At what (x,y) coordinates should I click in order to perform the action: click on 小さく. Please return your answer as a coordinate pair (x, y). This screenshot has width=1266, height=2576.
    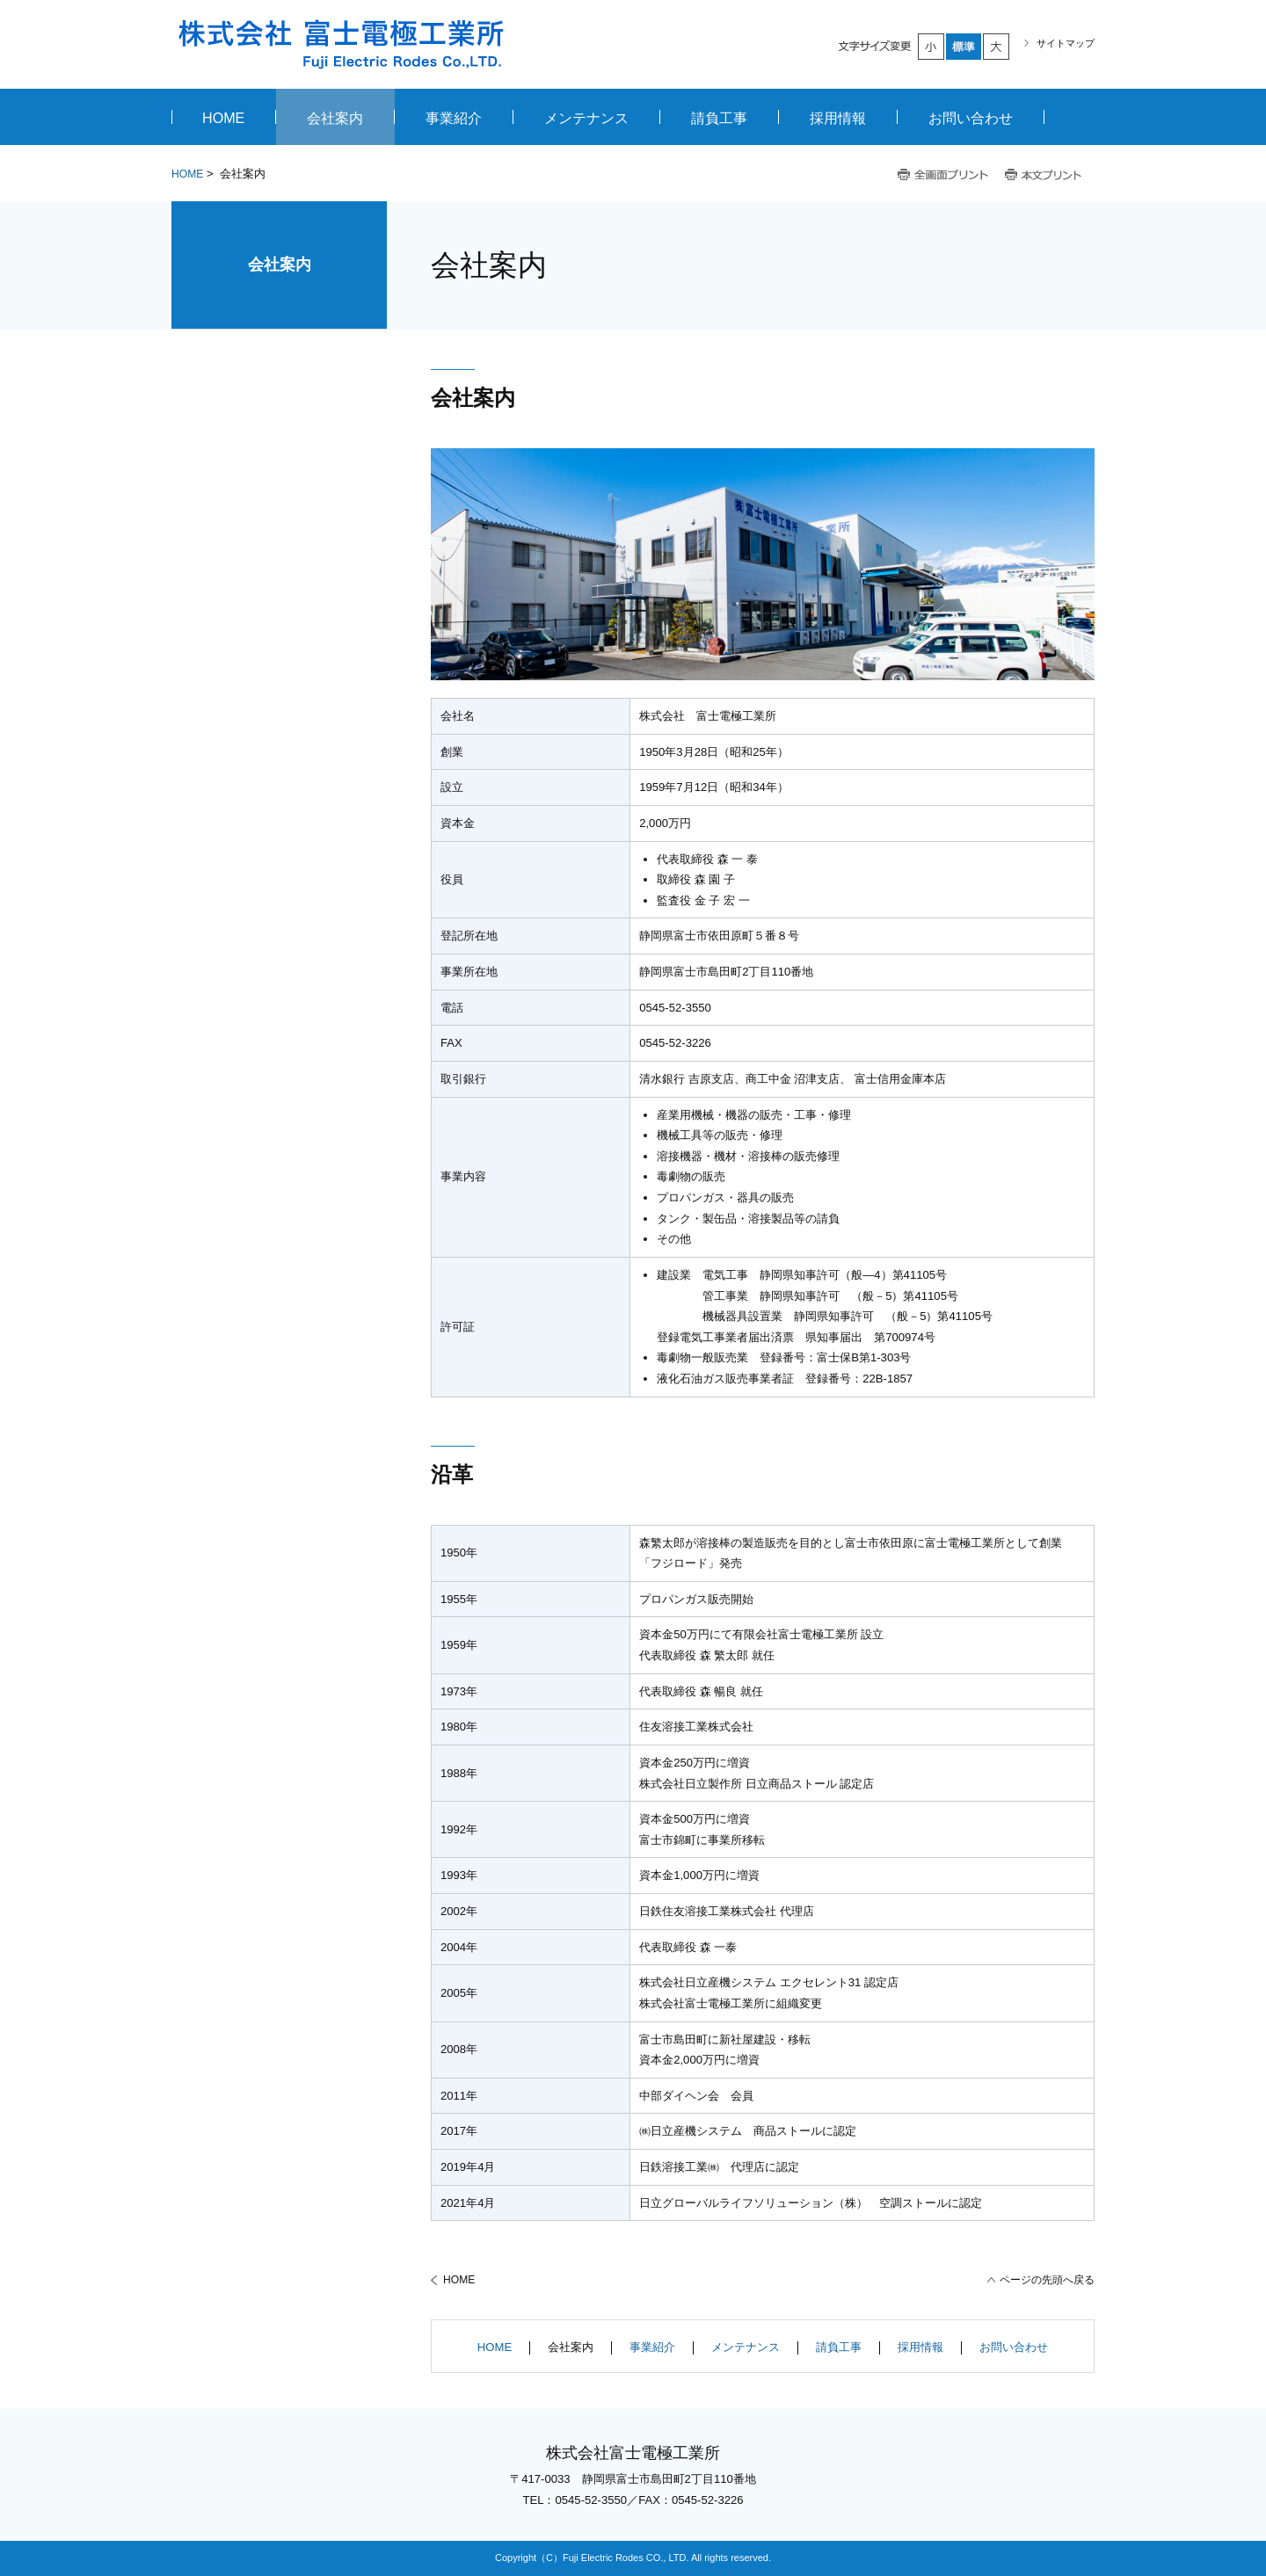
    Looking at the image, I should click on (932, 46).